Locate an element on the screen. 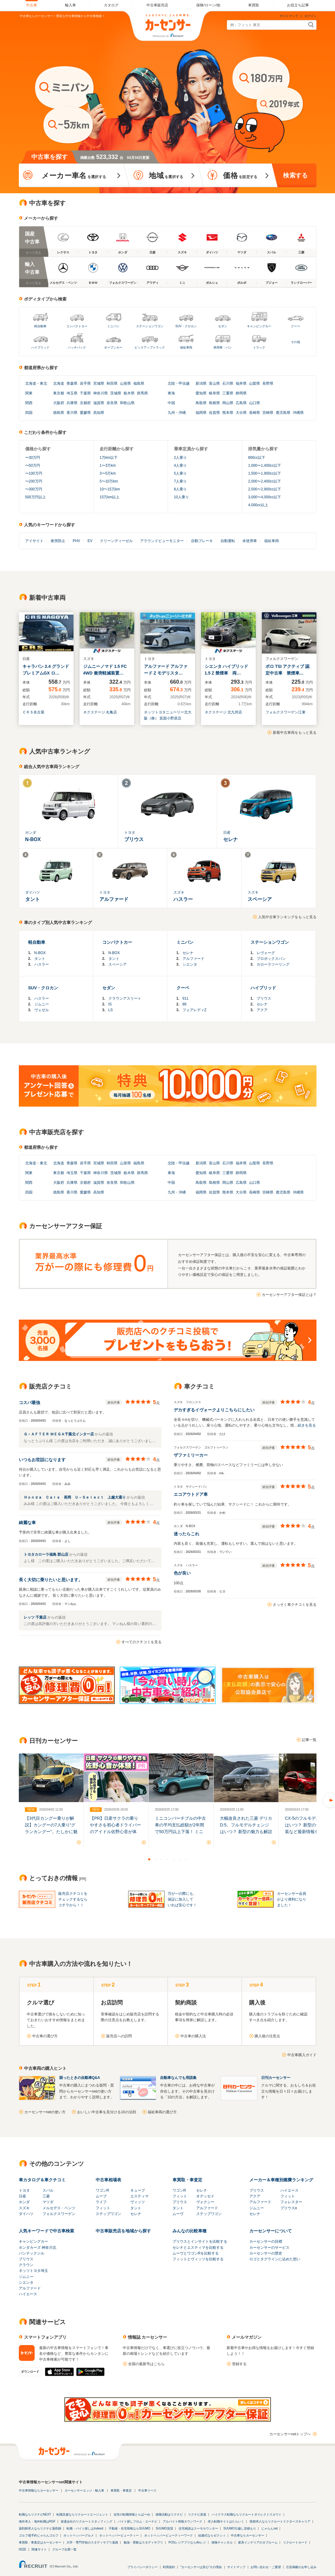 Image resolution: width=335 pixels, height=2576 pixels. 女性の転職情報とらばーゆ is located at coordinates (132, 2514).